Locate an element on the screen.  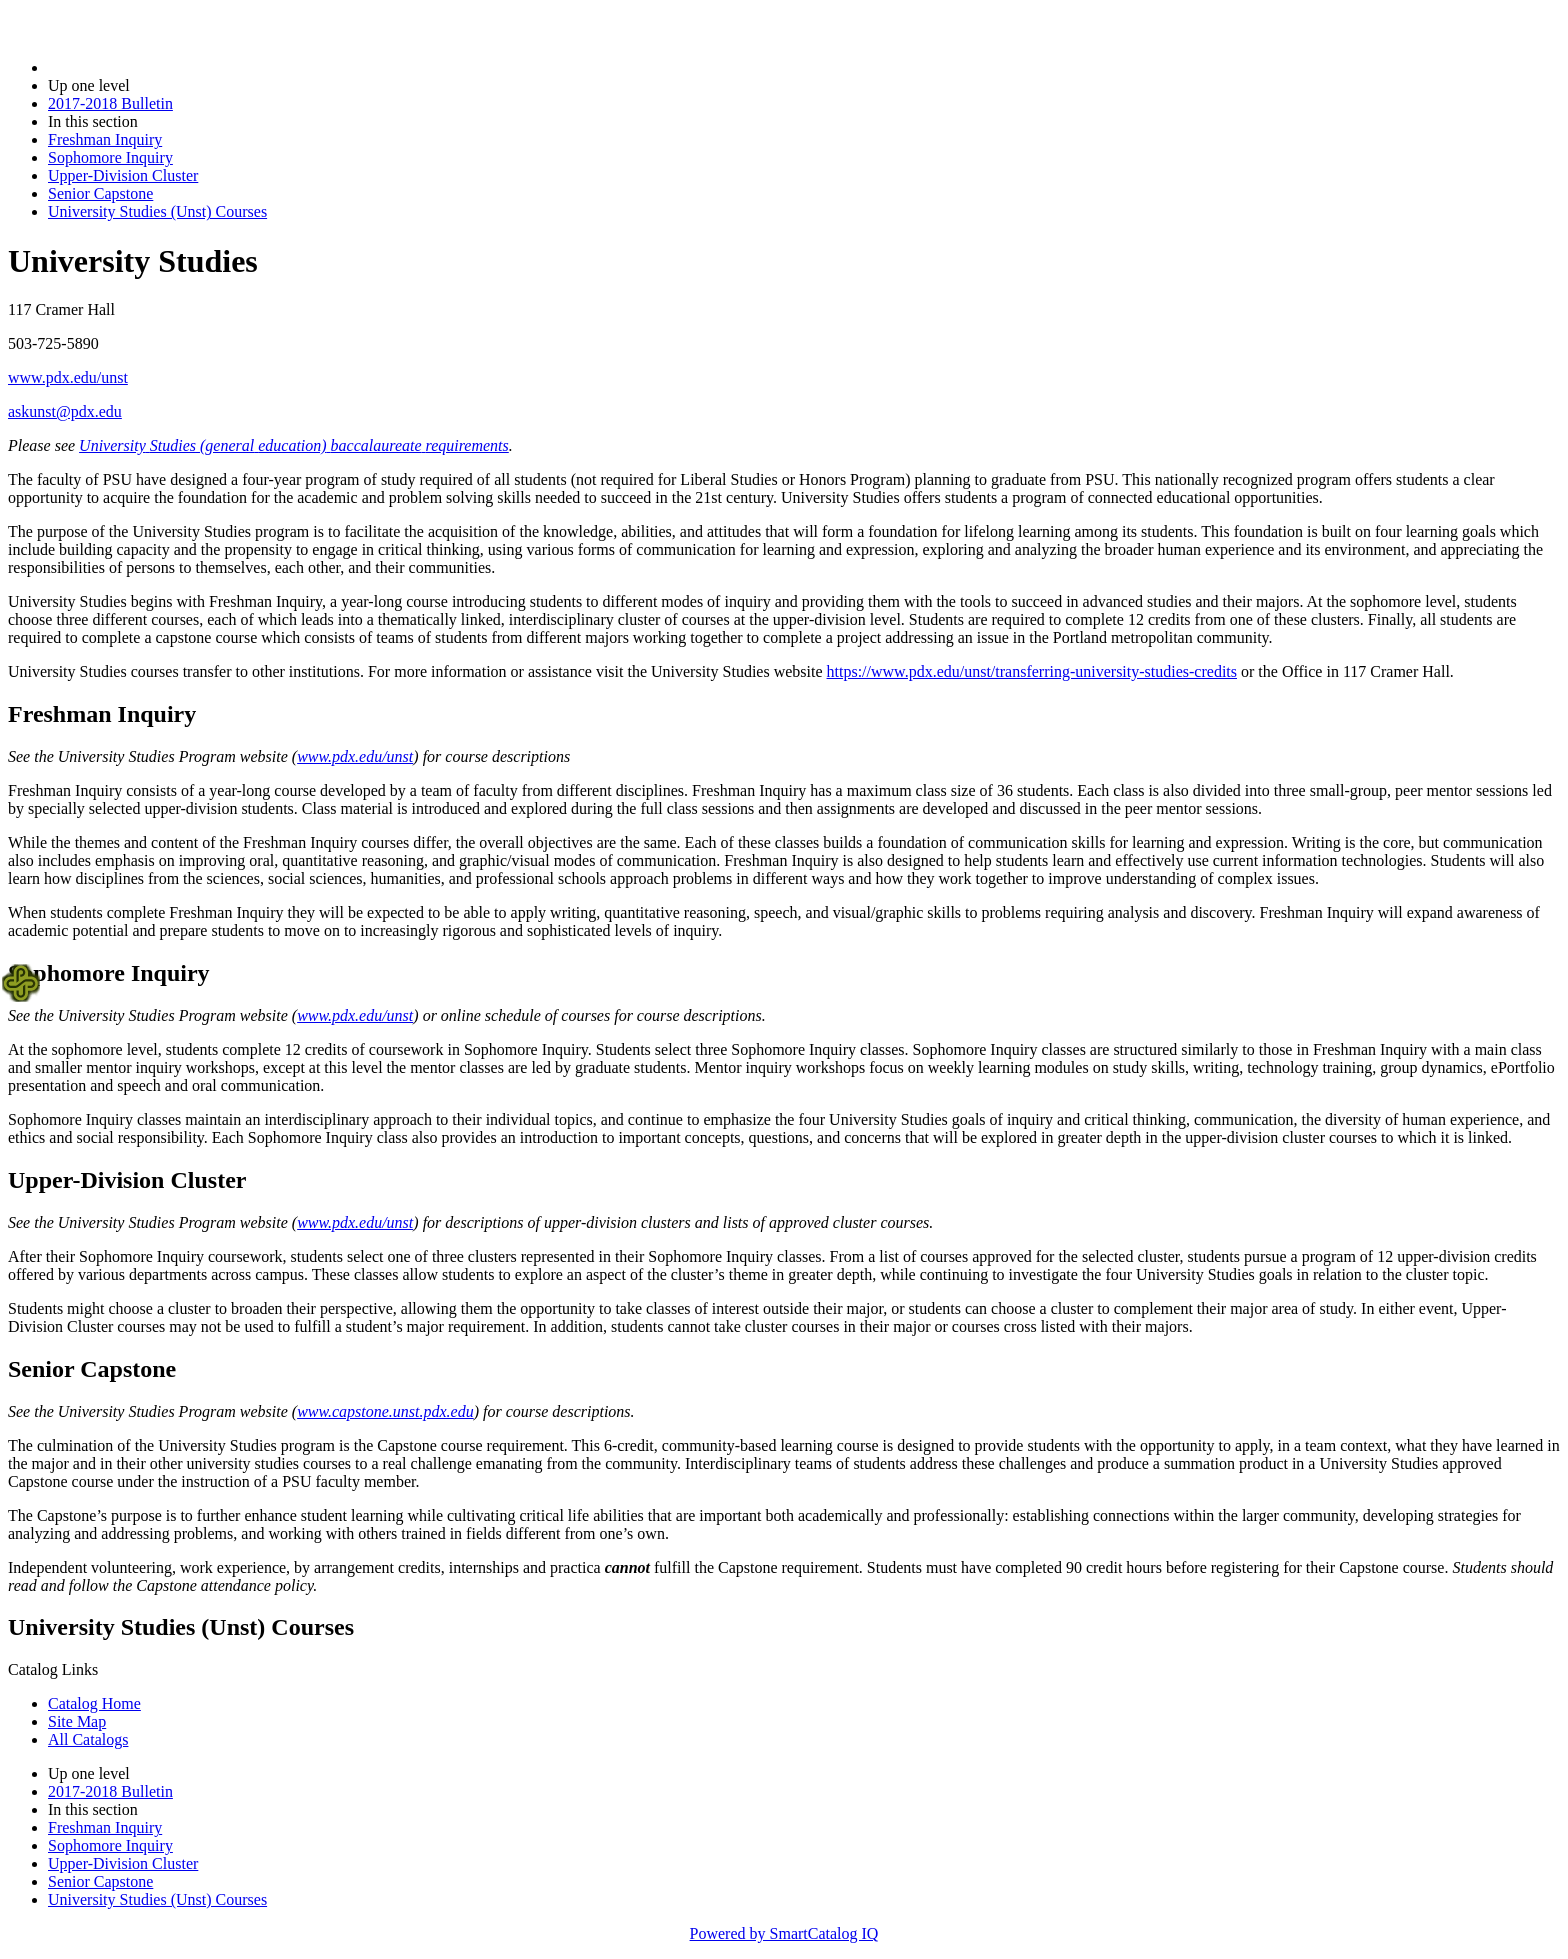
Catalog Home is located at coordinates (94, 1703).